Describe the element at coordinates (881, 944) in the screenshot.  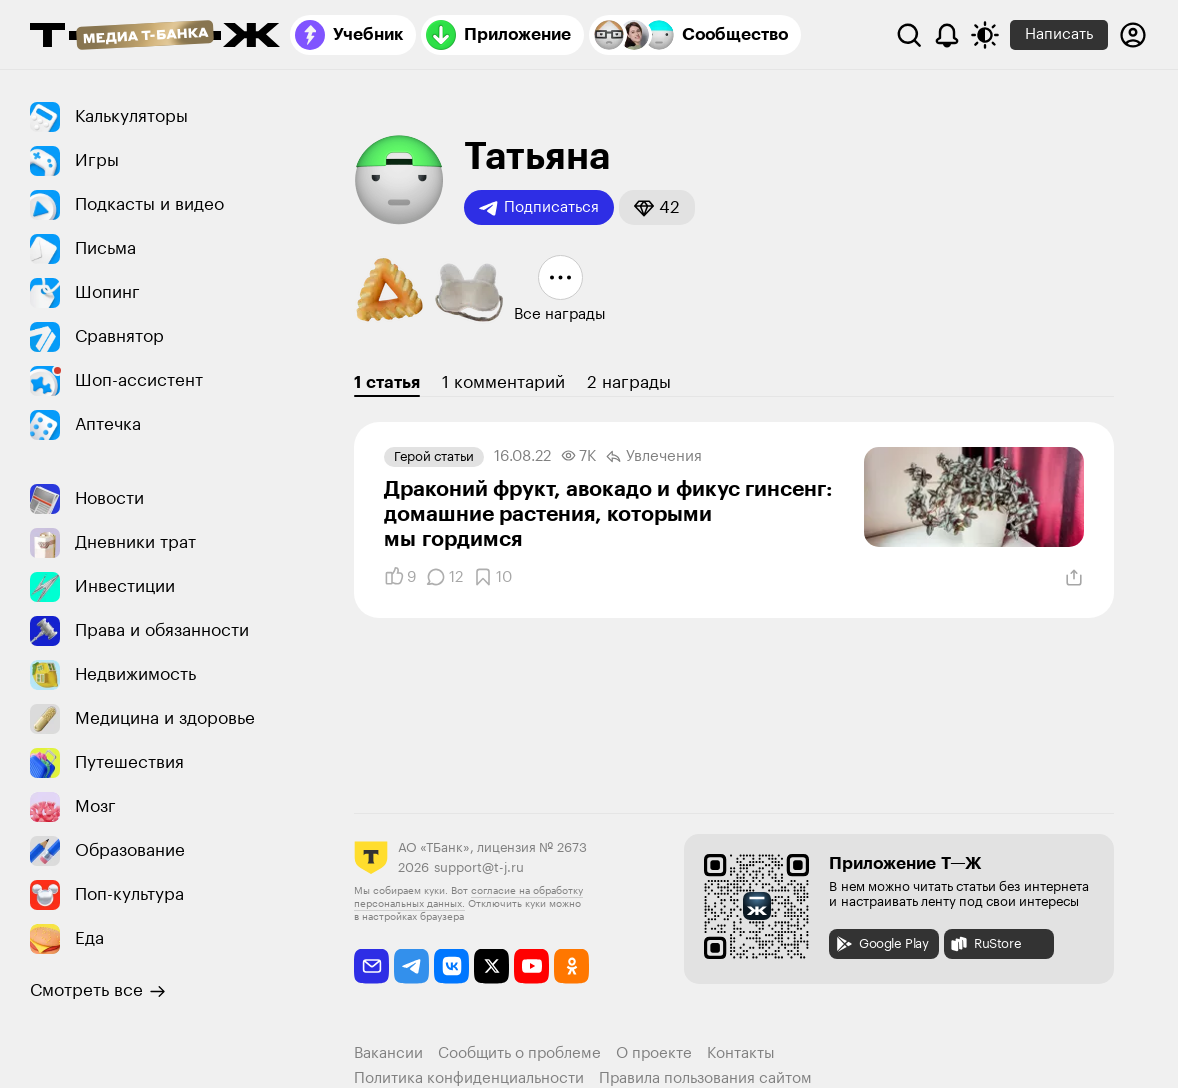
I see `Google Play` at that location.